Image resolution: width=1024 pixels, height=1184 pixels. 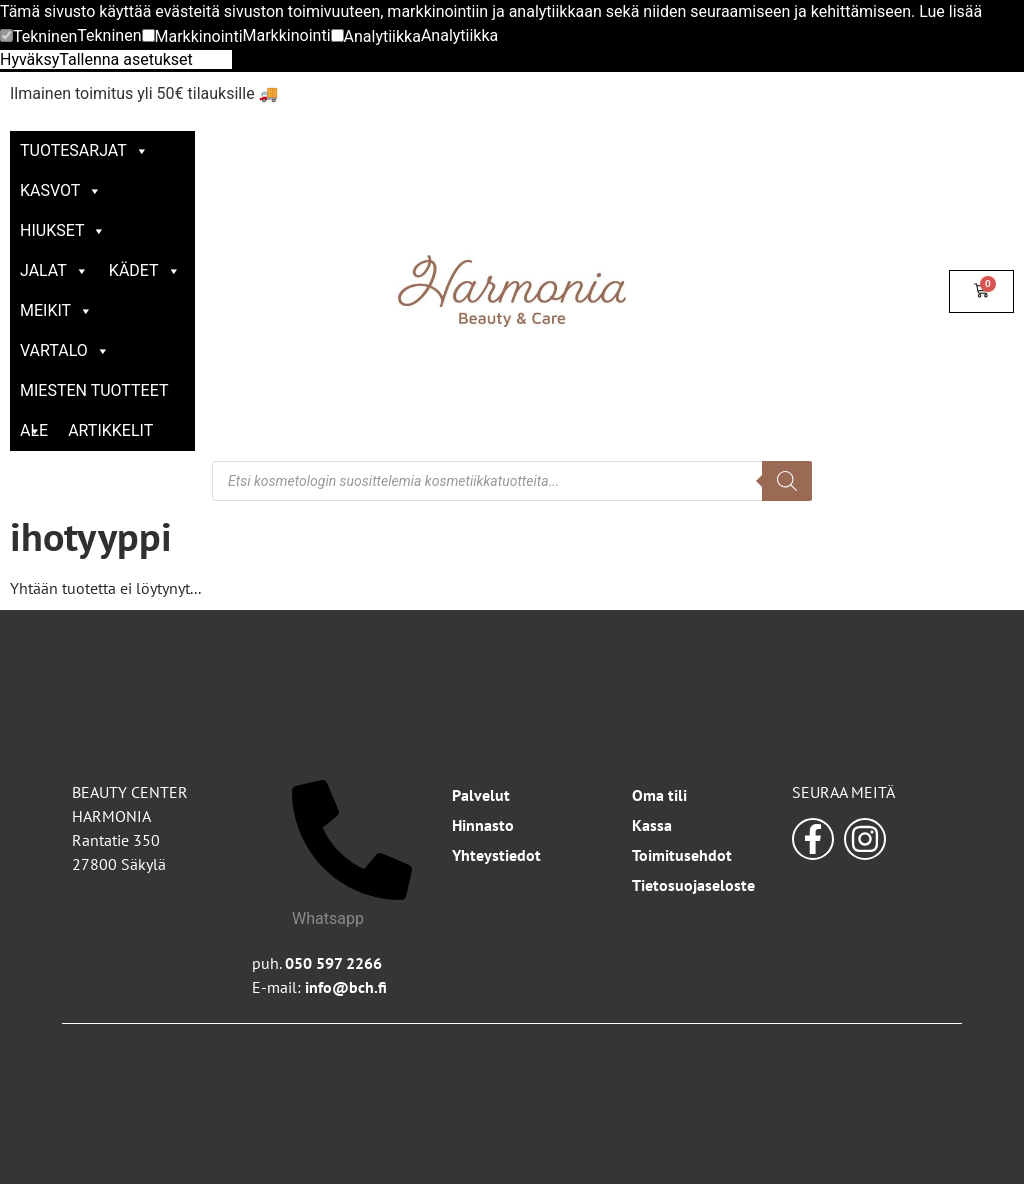 What do you see at coordinates (333, 963) in the screenshot?
I see `050 597 2266` at bounding box center [333, 963].